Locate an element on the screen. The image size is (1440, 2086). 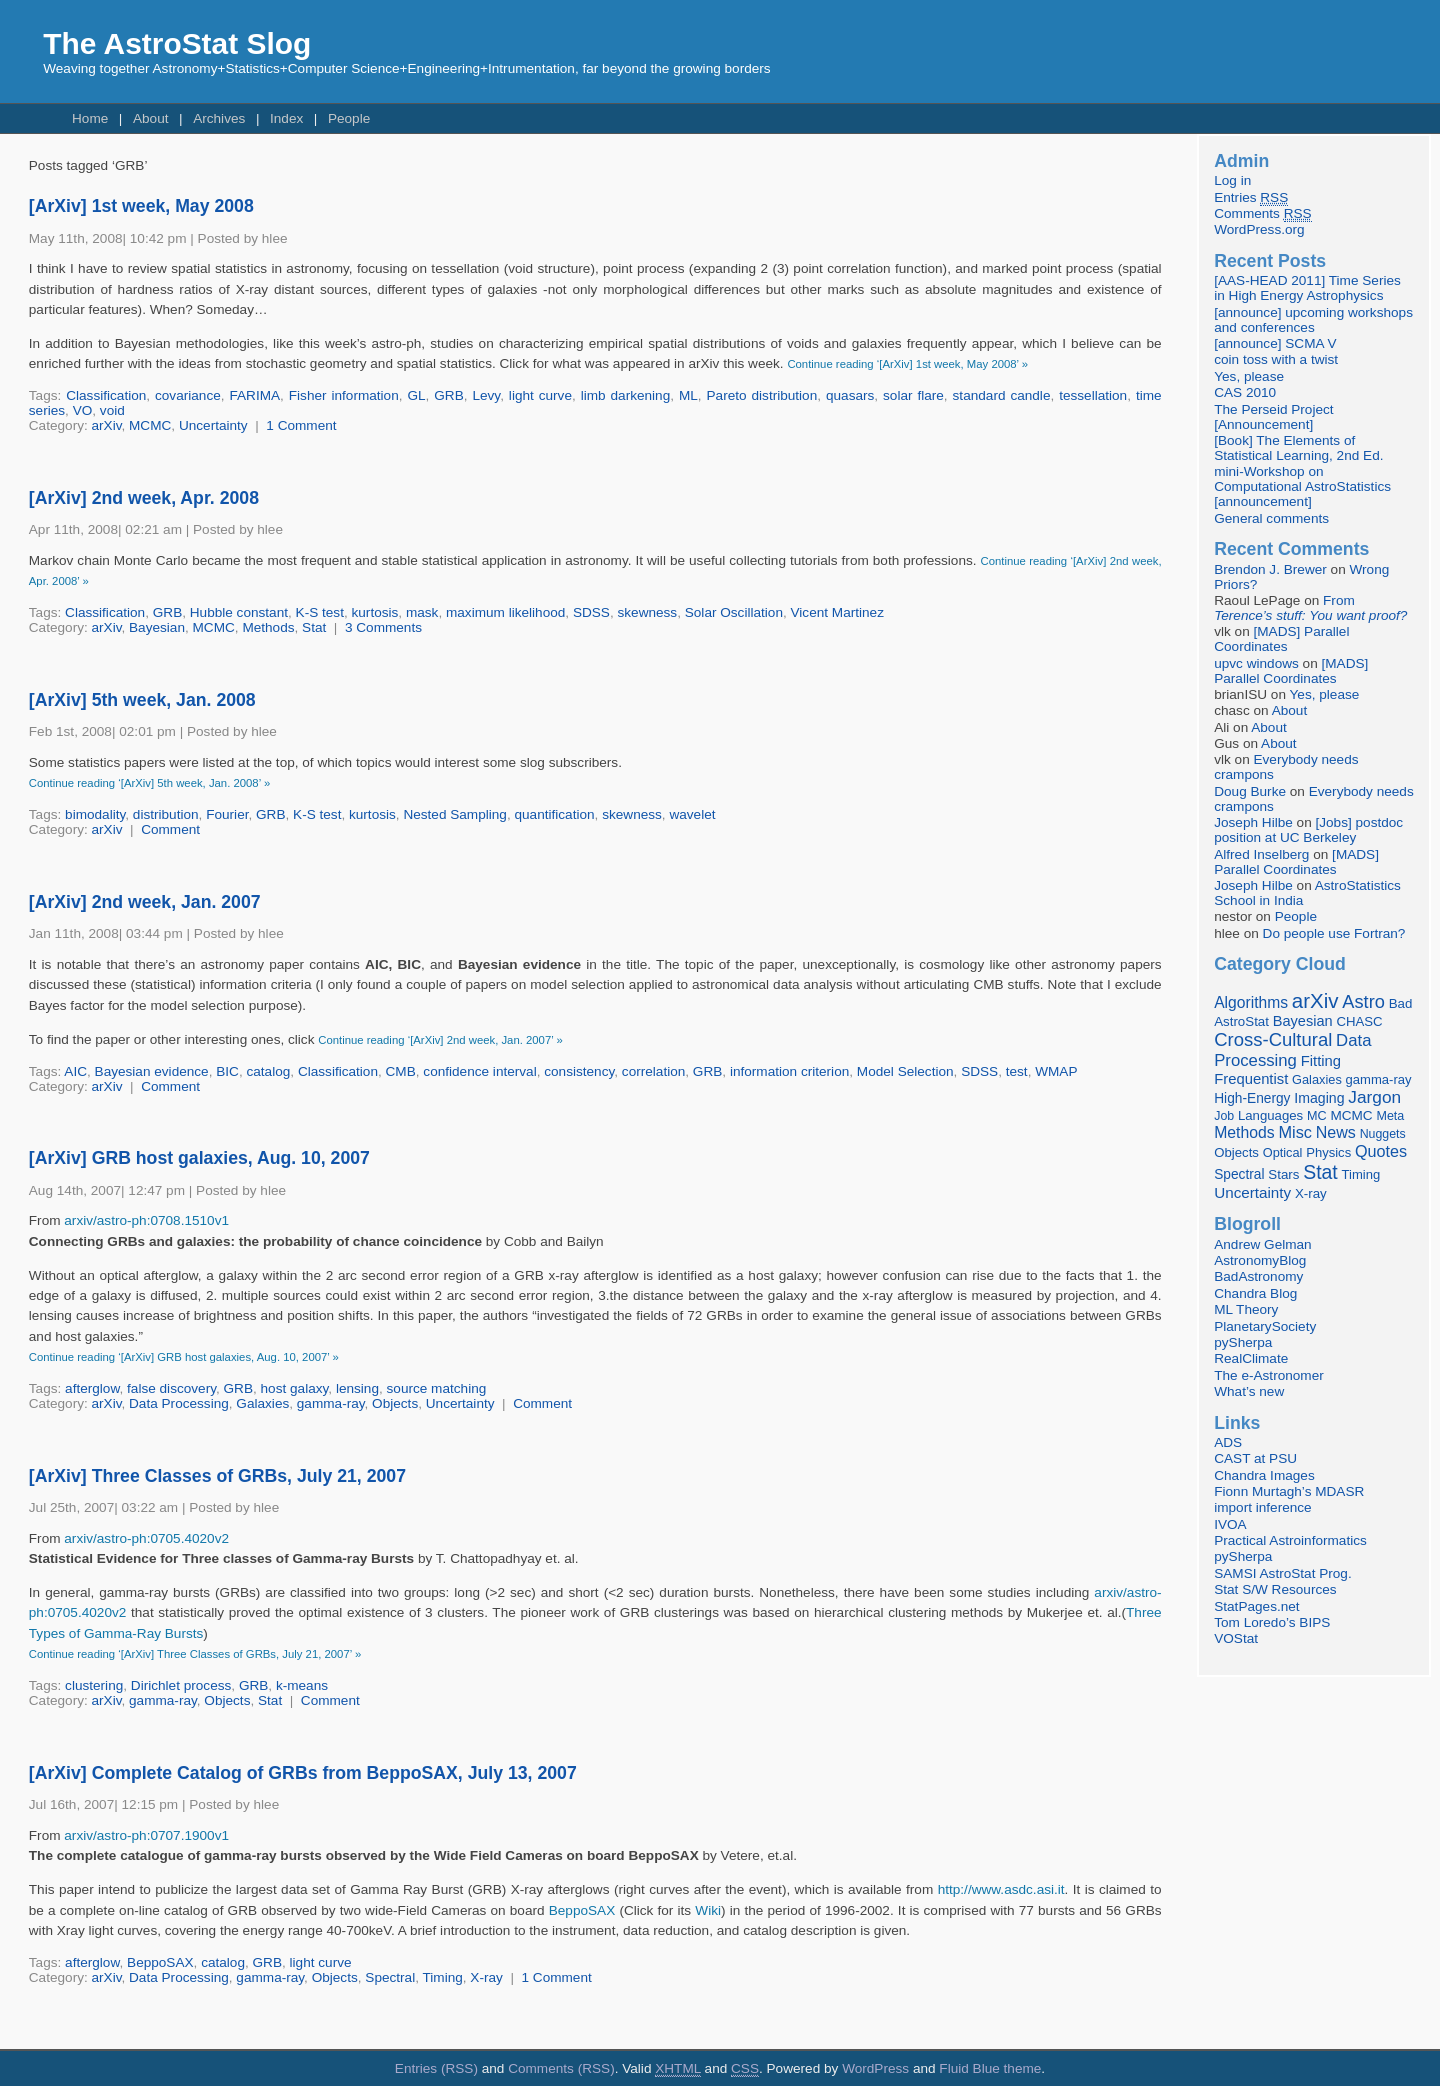
maximum likelihood is located at coordinates (505, 612).